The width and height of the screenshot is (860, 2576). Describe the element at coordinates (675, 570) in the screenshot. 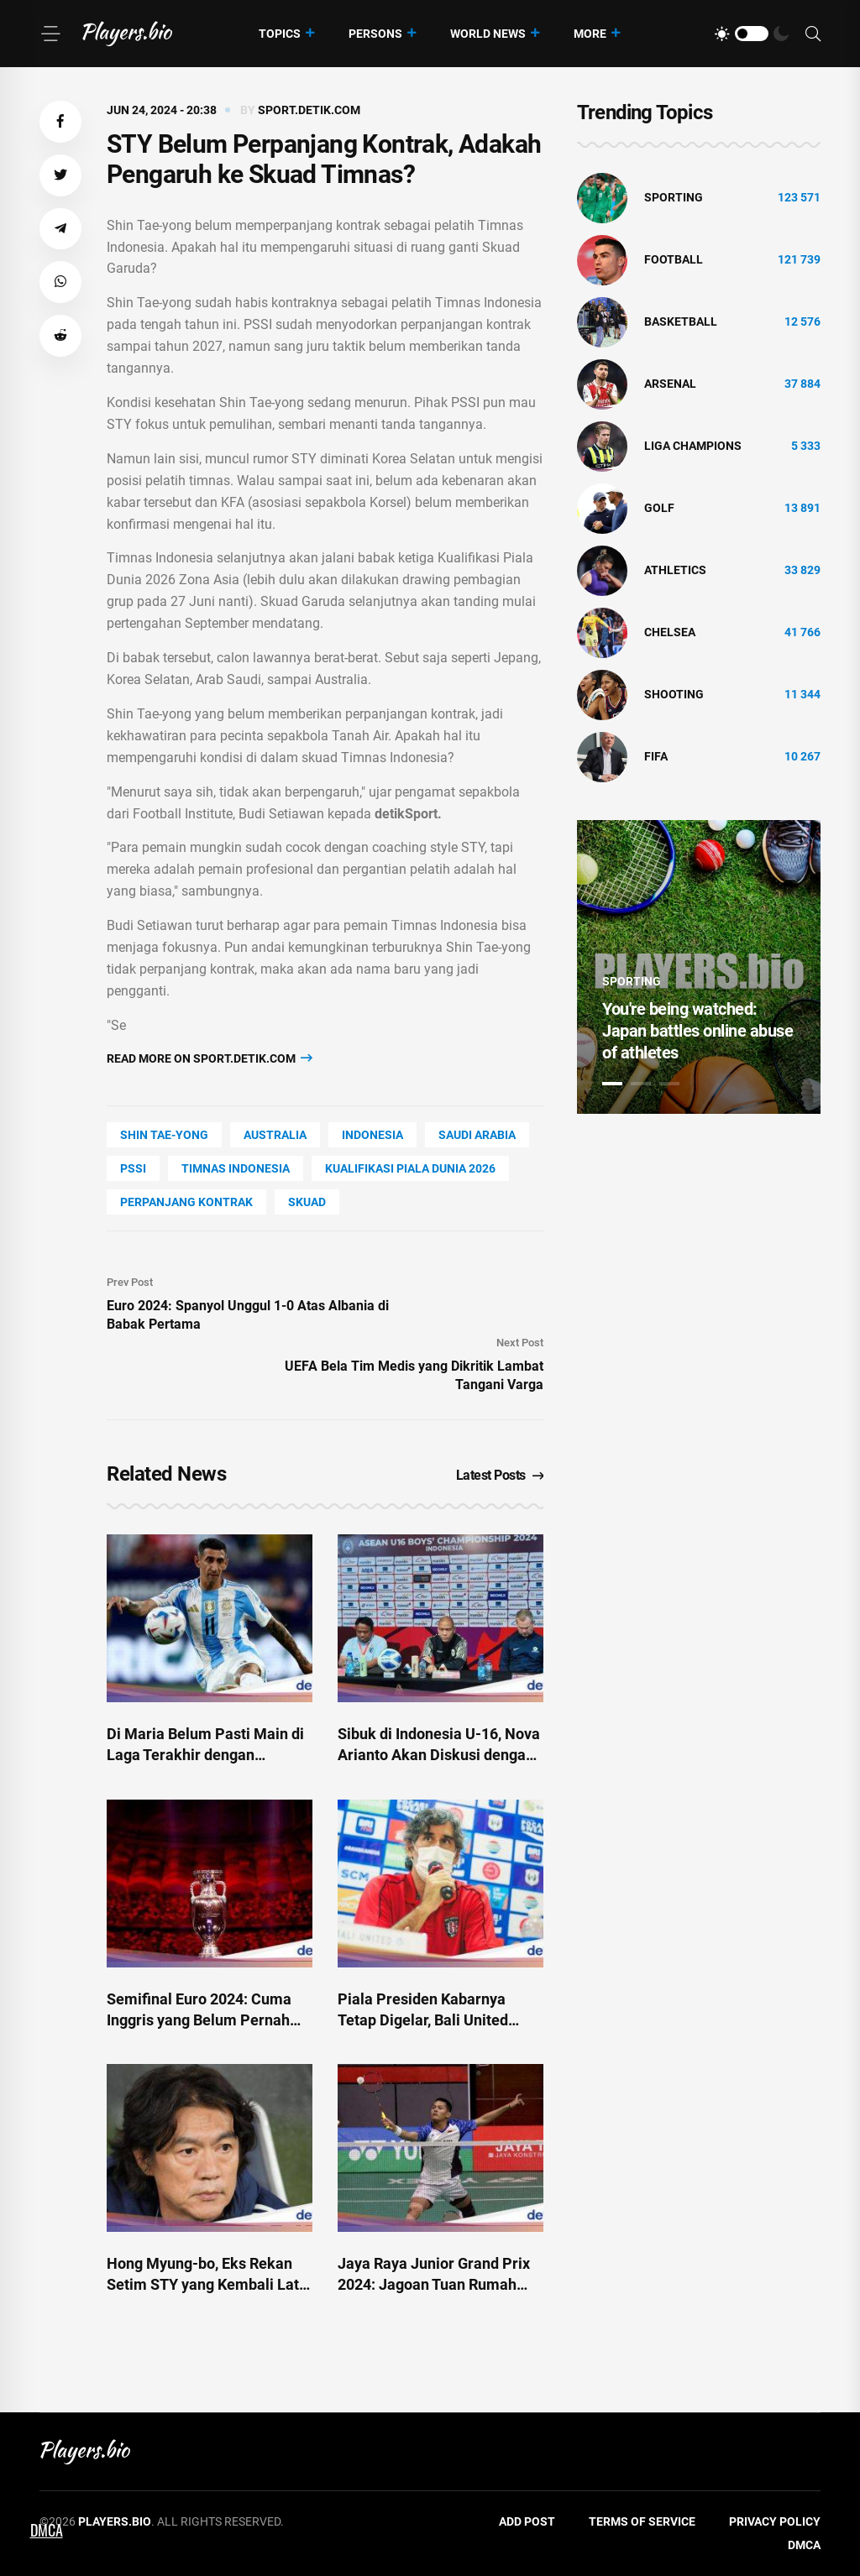

I see `athletics` at that location.